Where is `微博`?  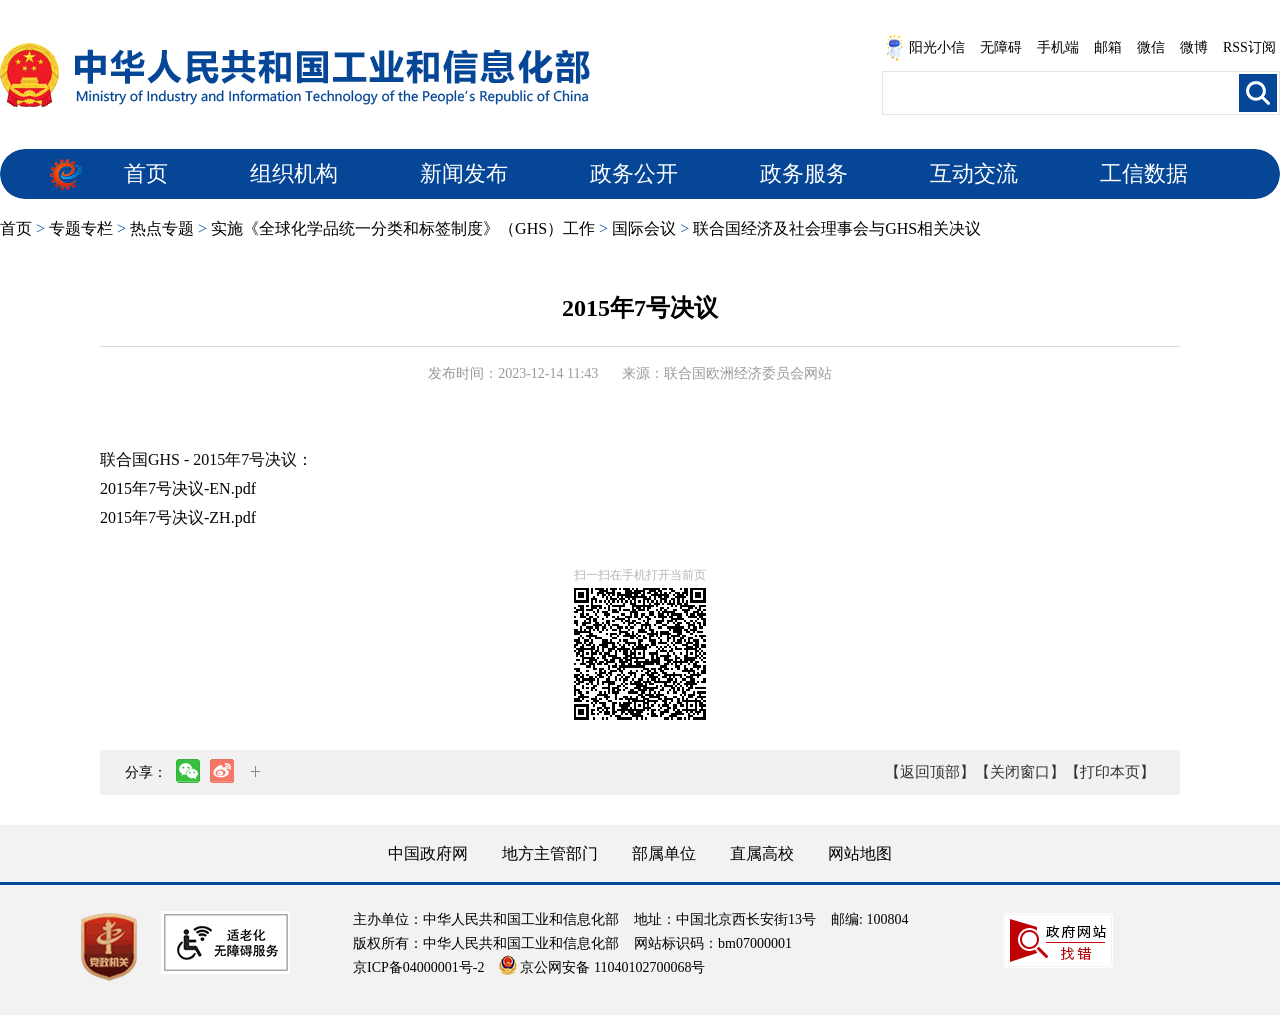
微博 is located at coordinates (1194, 47).